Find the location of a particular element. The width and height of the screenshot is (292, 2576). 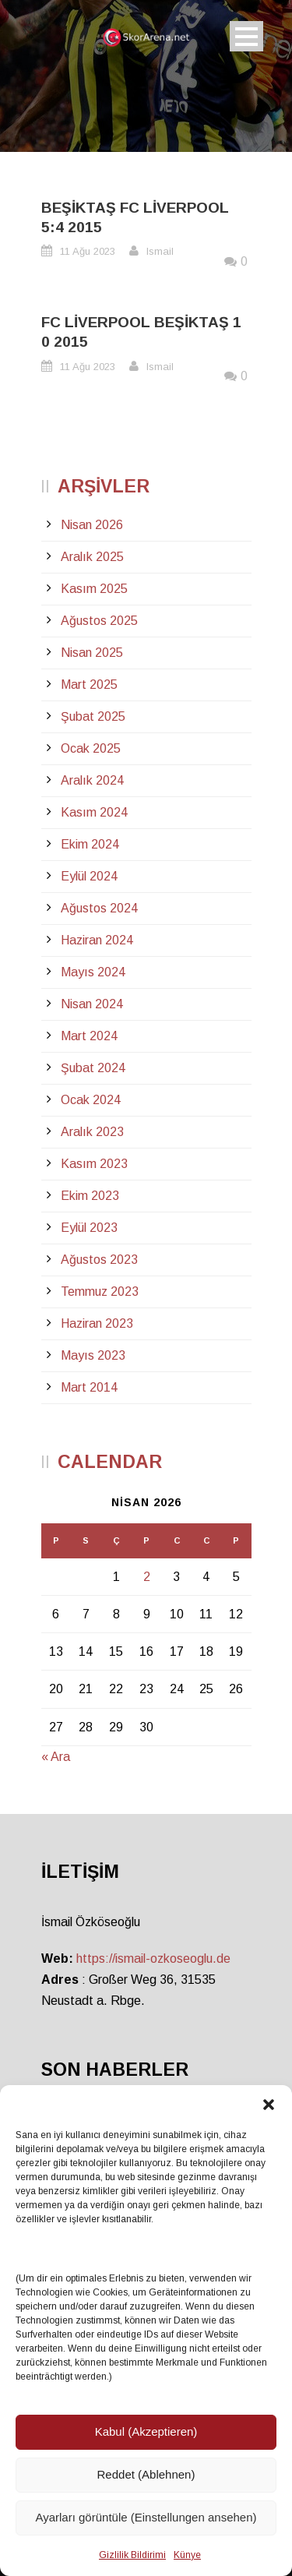

Ocak 2025 is located at coordinates (91, 748).